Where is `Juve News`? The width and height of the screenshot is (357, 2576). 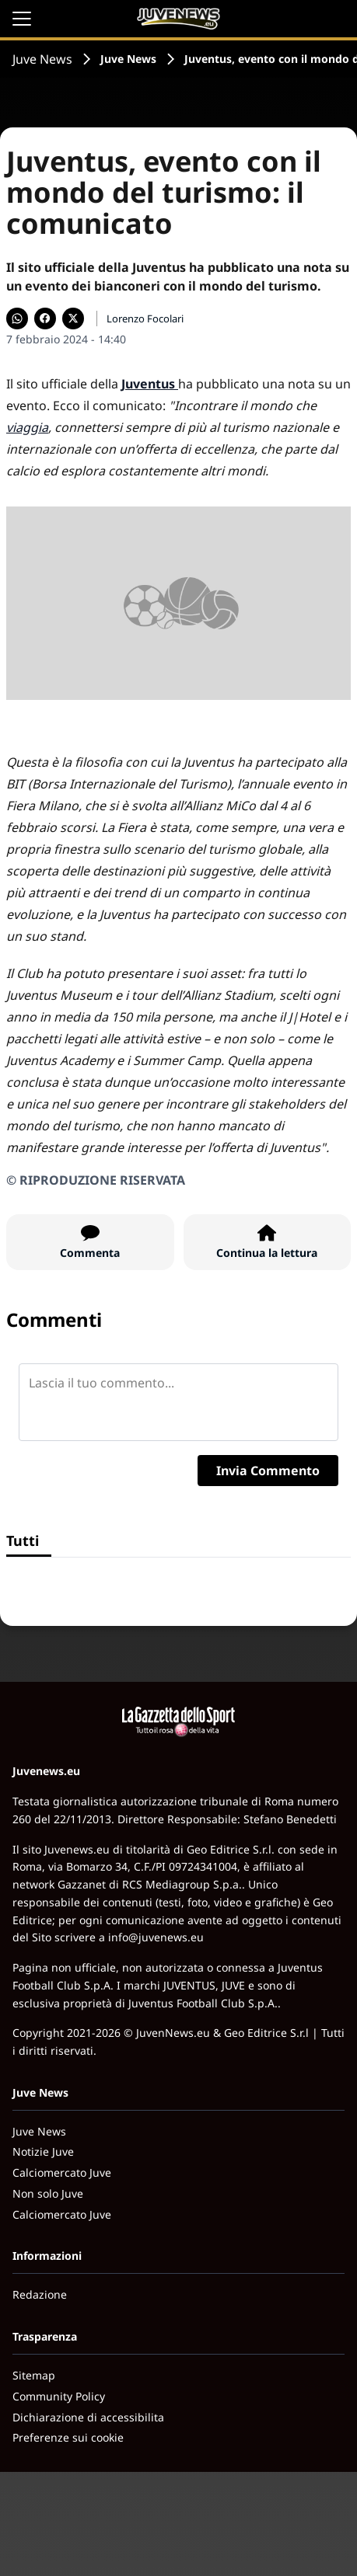
Juve News is located at coordinates (42, 59).